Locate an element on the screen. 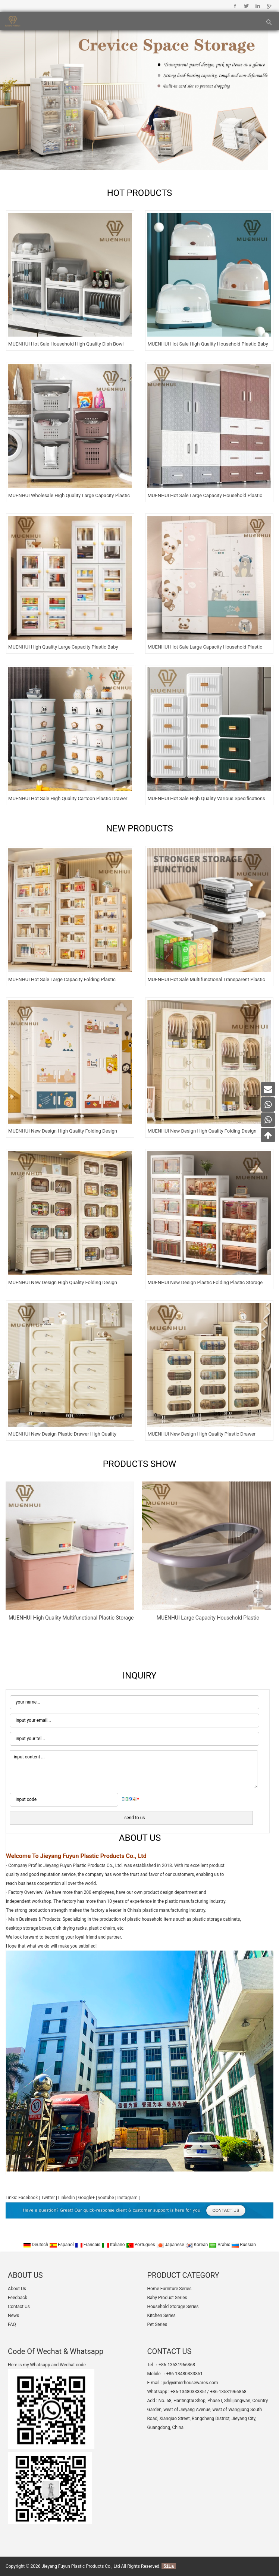 The height and width of the screenshot is (2576, 279). Baby Product Series is located at coordinates (167, 2297).